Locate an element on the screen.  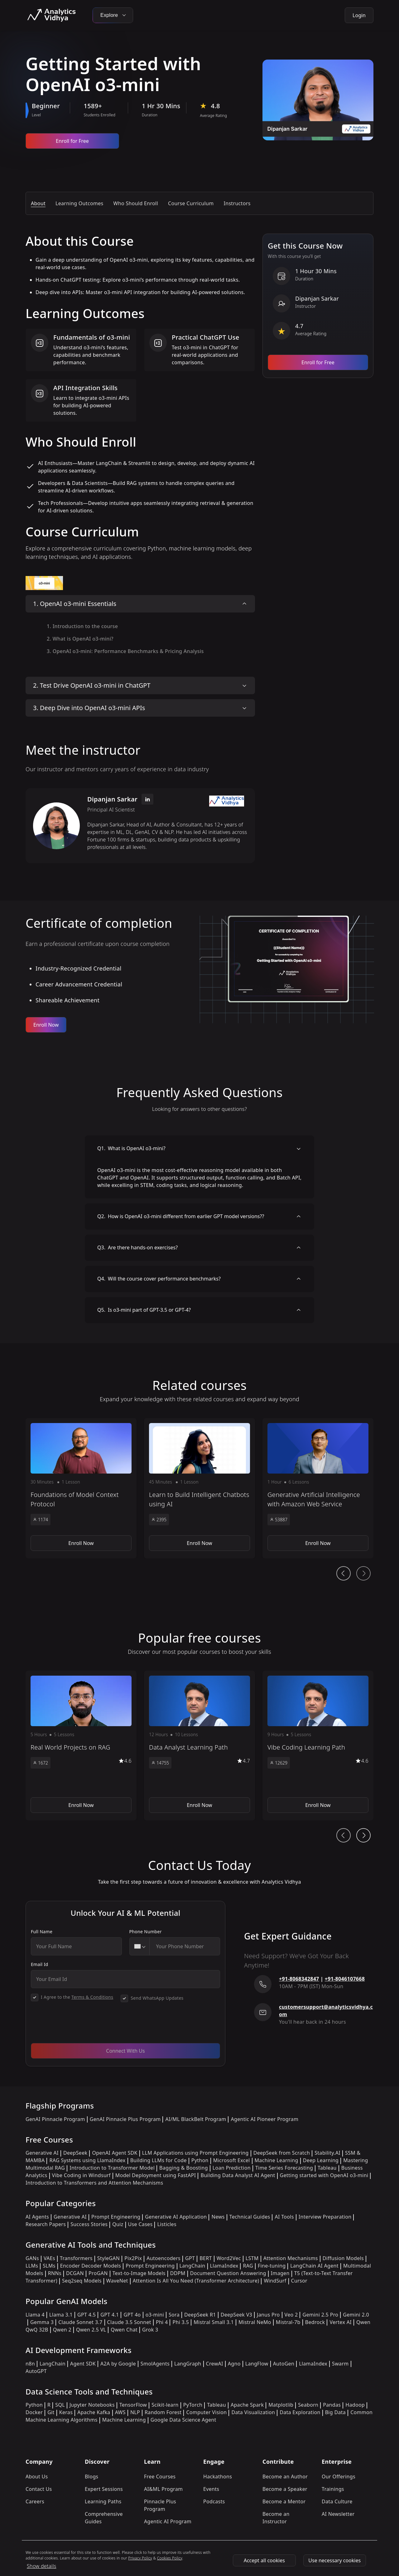
Full Name is located at coordinates (41, 1931).